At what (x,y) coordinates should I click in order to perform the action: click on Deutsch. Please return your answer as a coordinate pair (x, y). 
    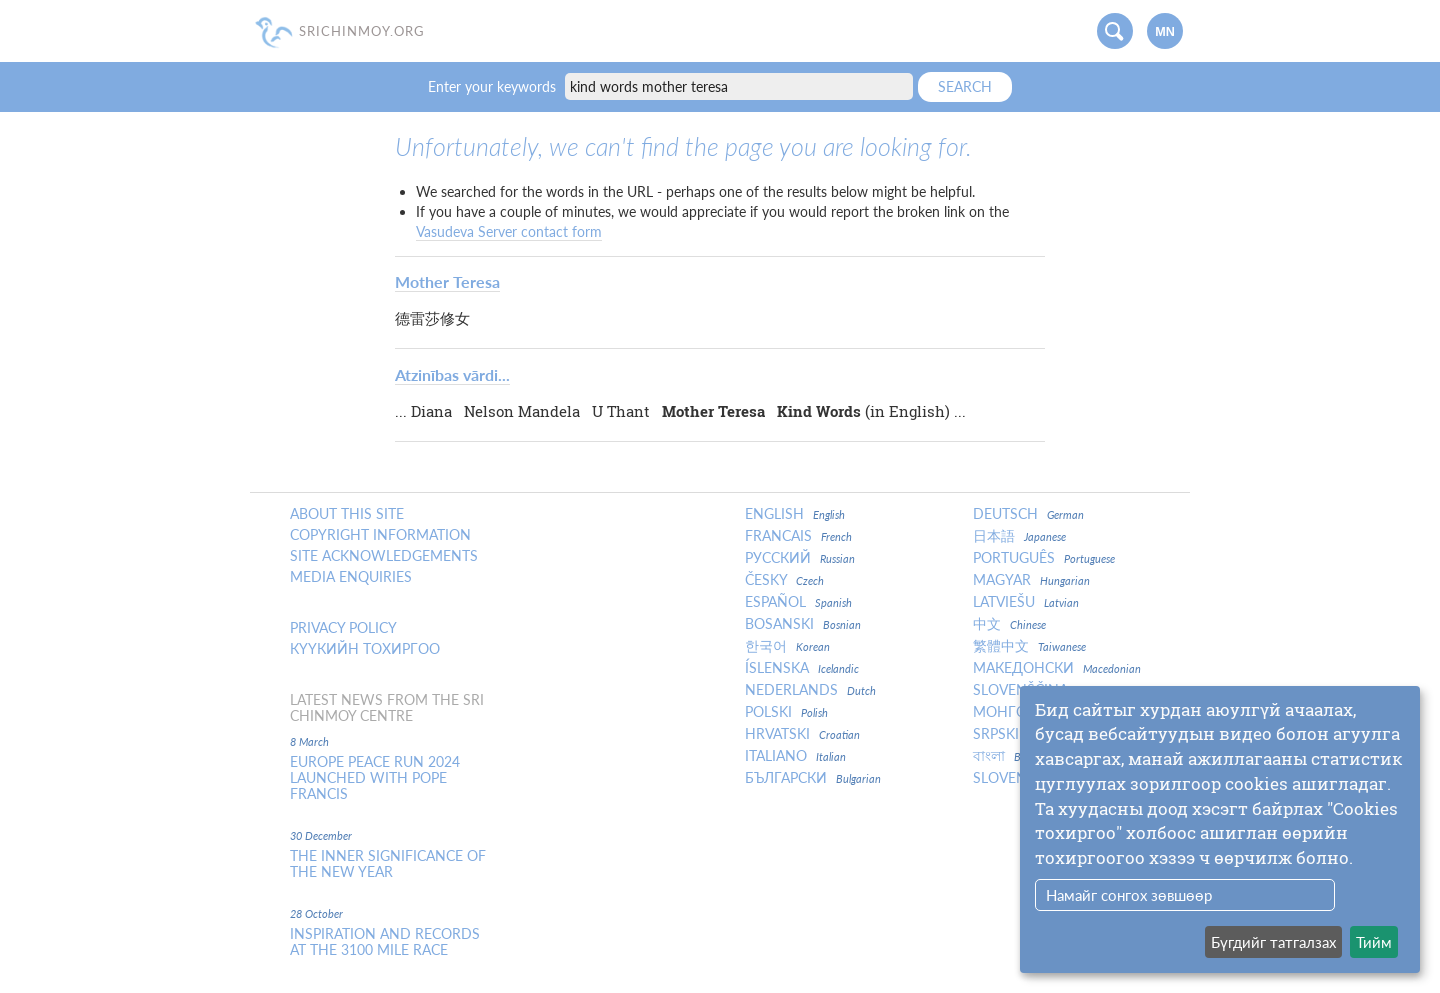
    Looking at the image, I should click on (1028, 514).